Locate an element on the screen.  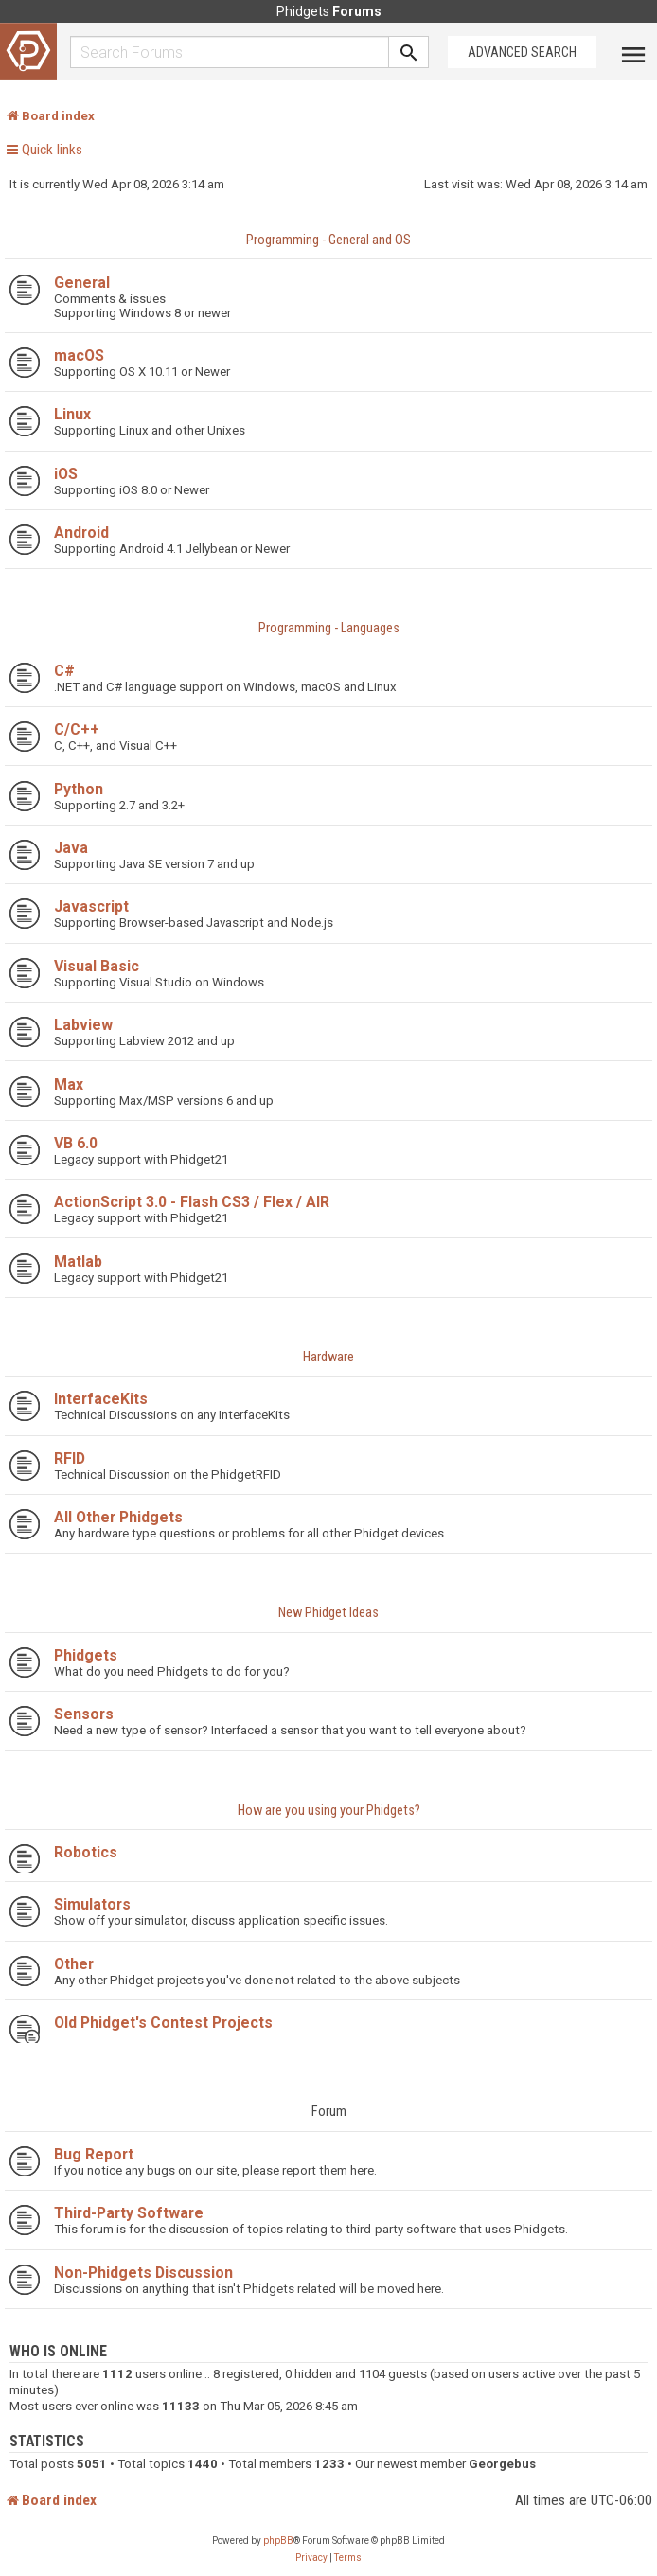
Old Phidget's Contest Projects is located at coordinates (163, 2023).